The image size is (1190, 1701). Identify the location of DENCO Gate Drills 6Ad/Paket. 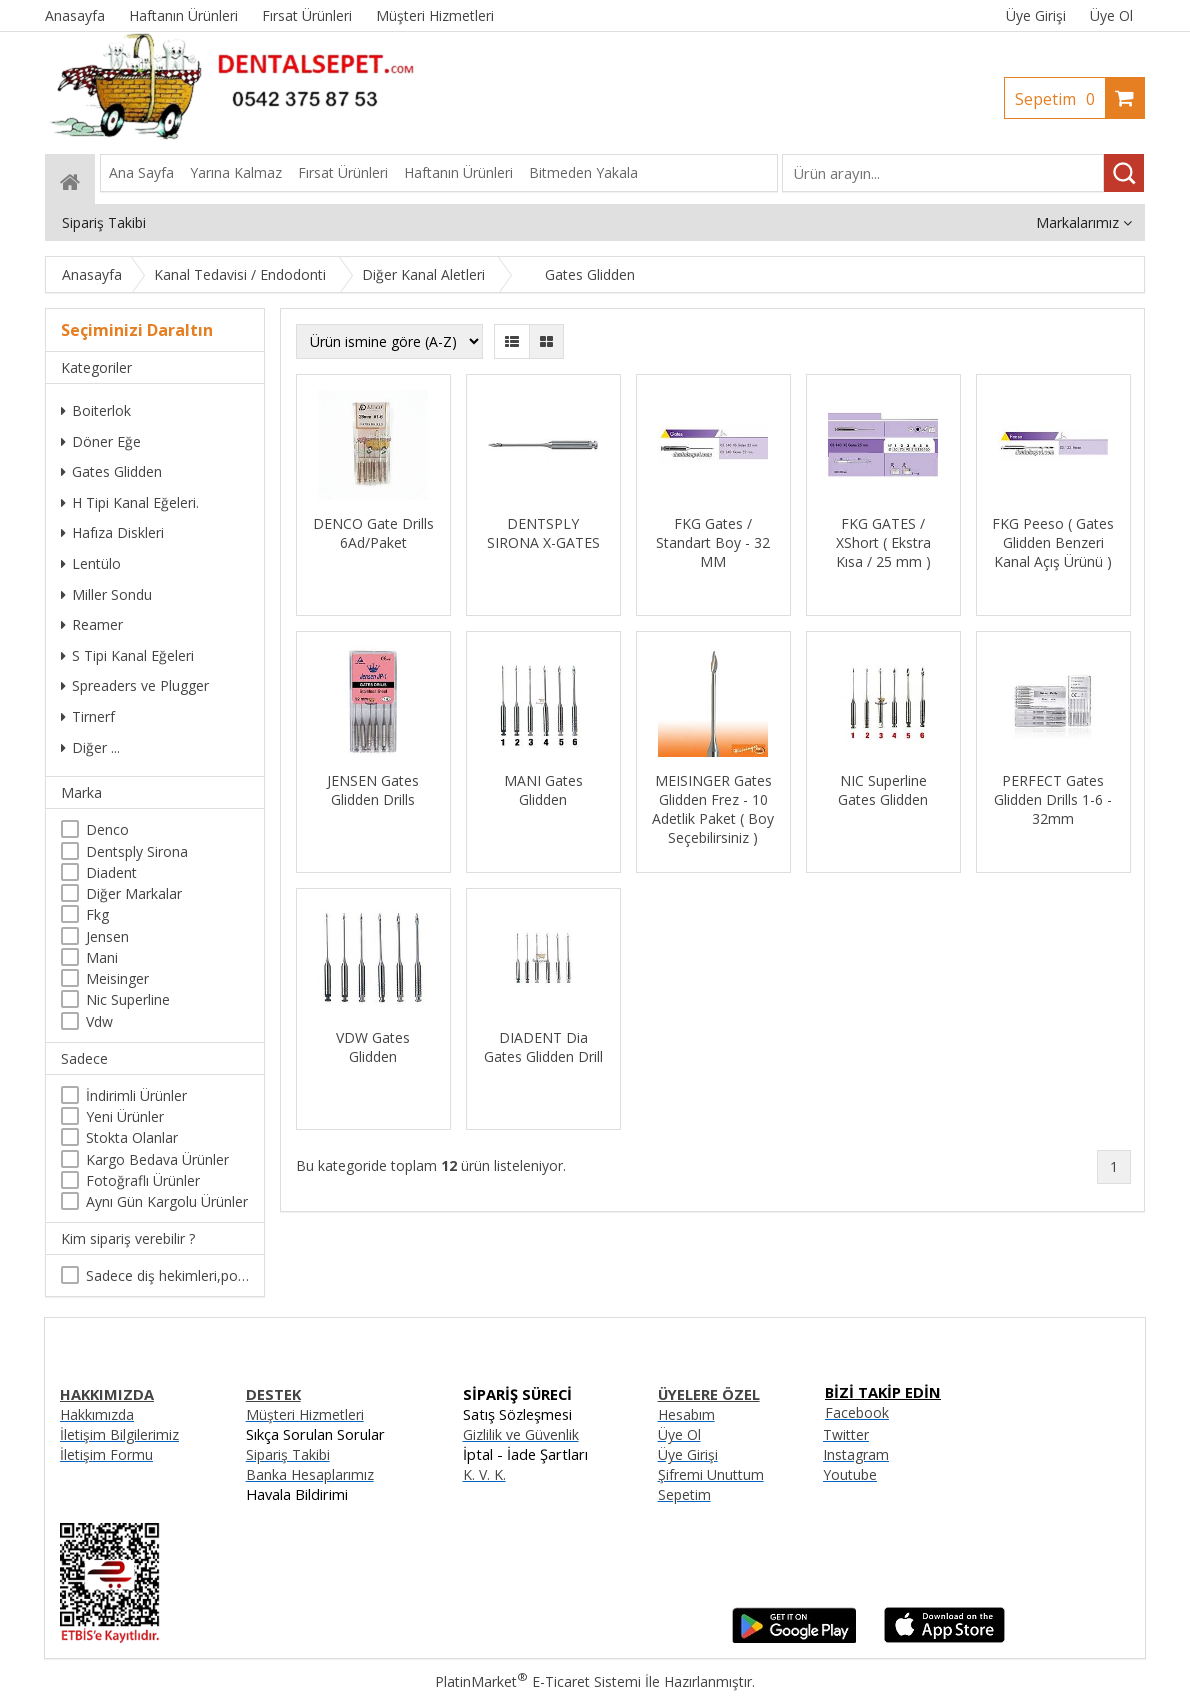
(373, 533).